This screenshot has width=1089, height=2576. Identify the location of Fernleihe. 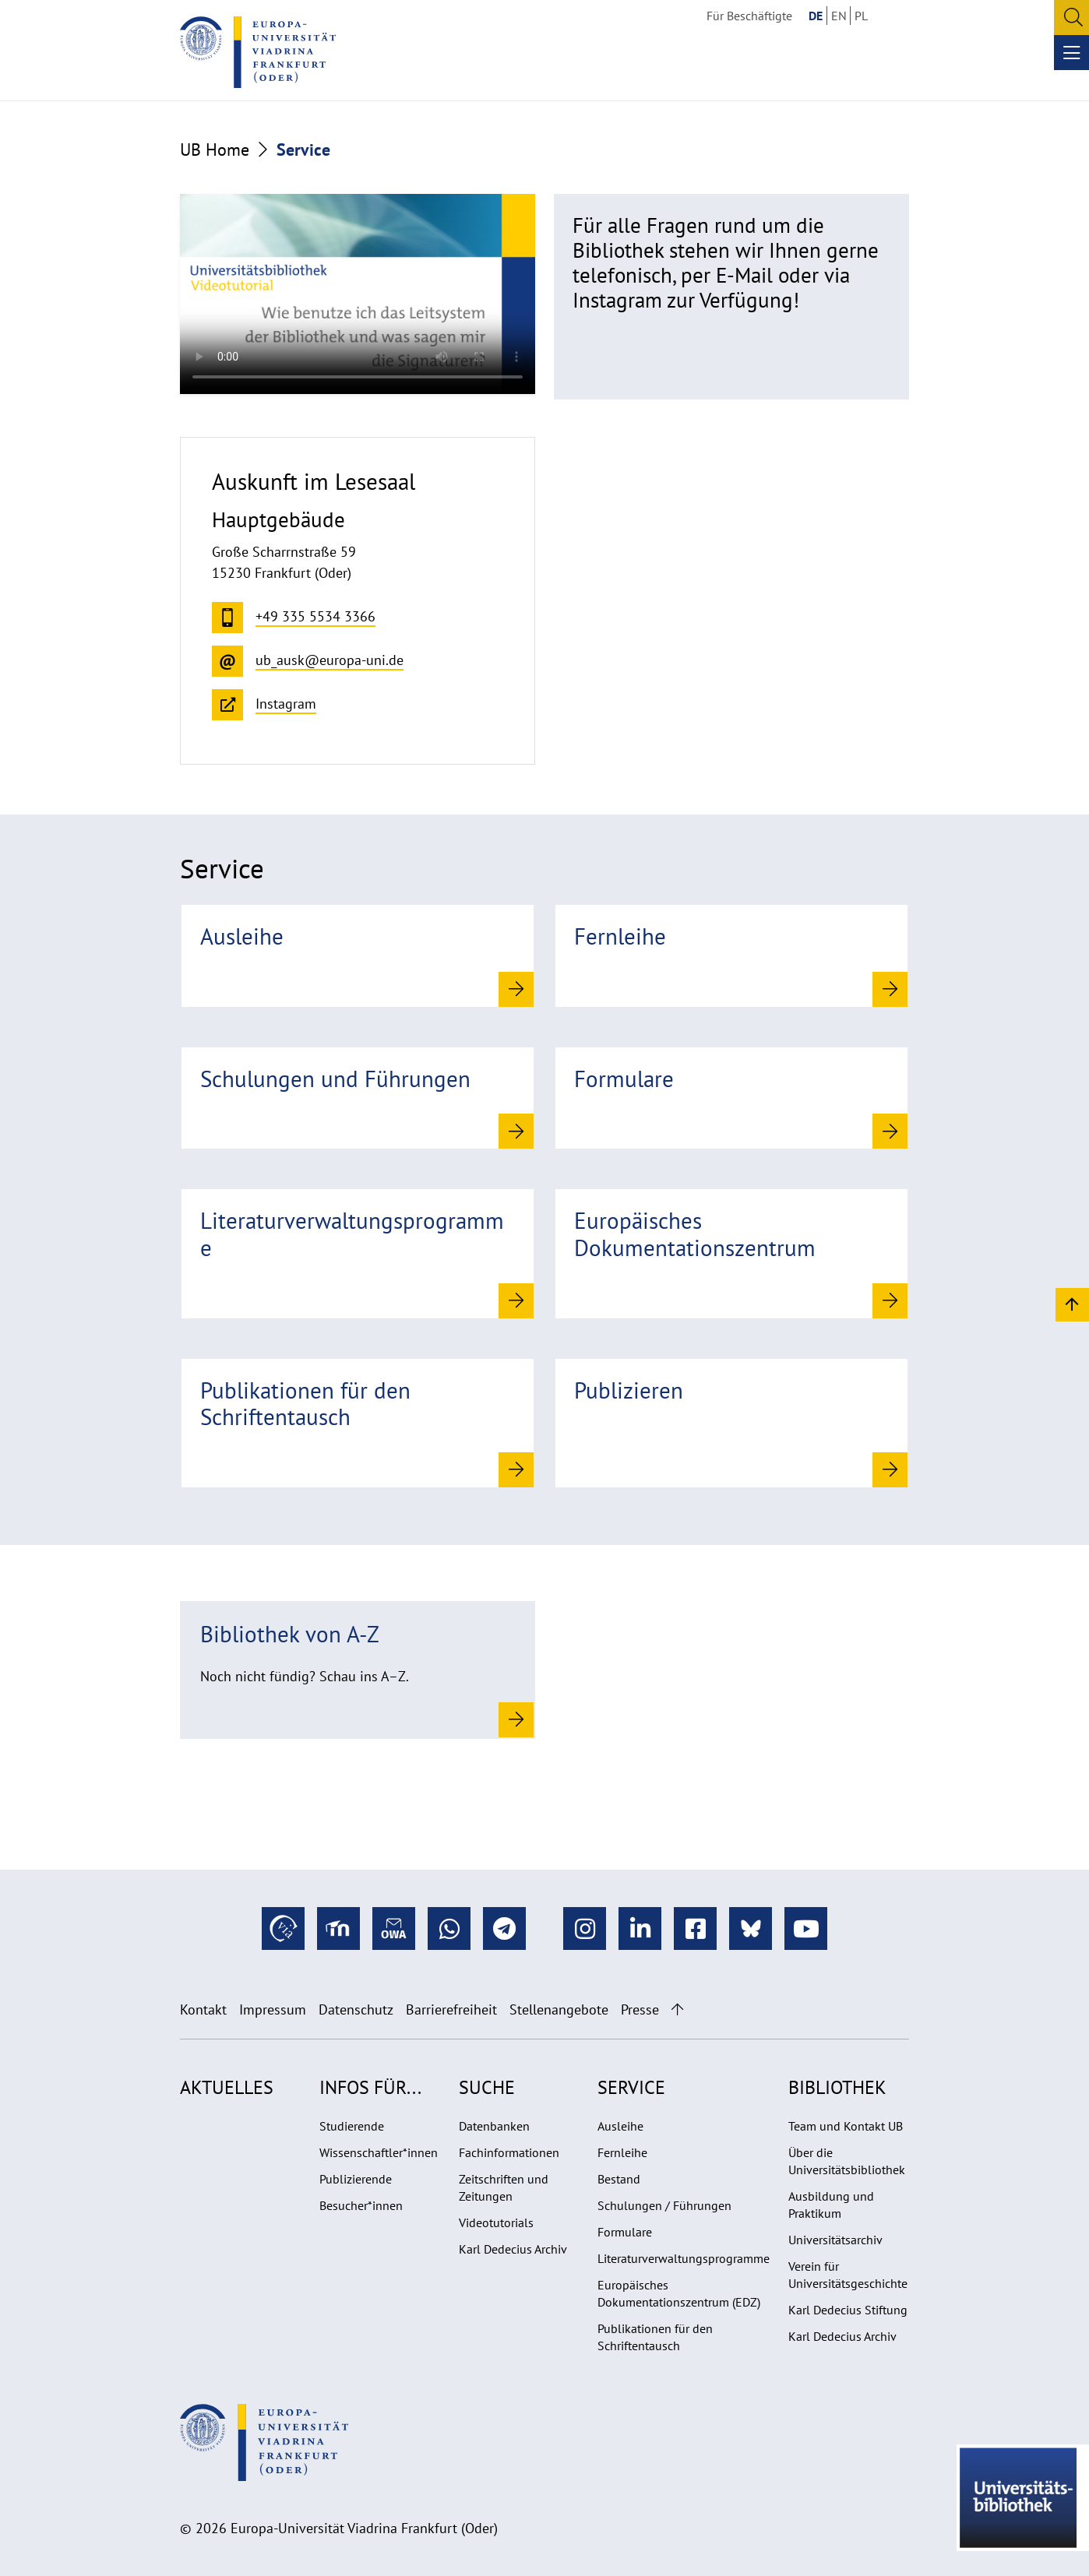
(622, 2152).